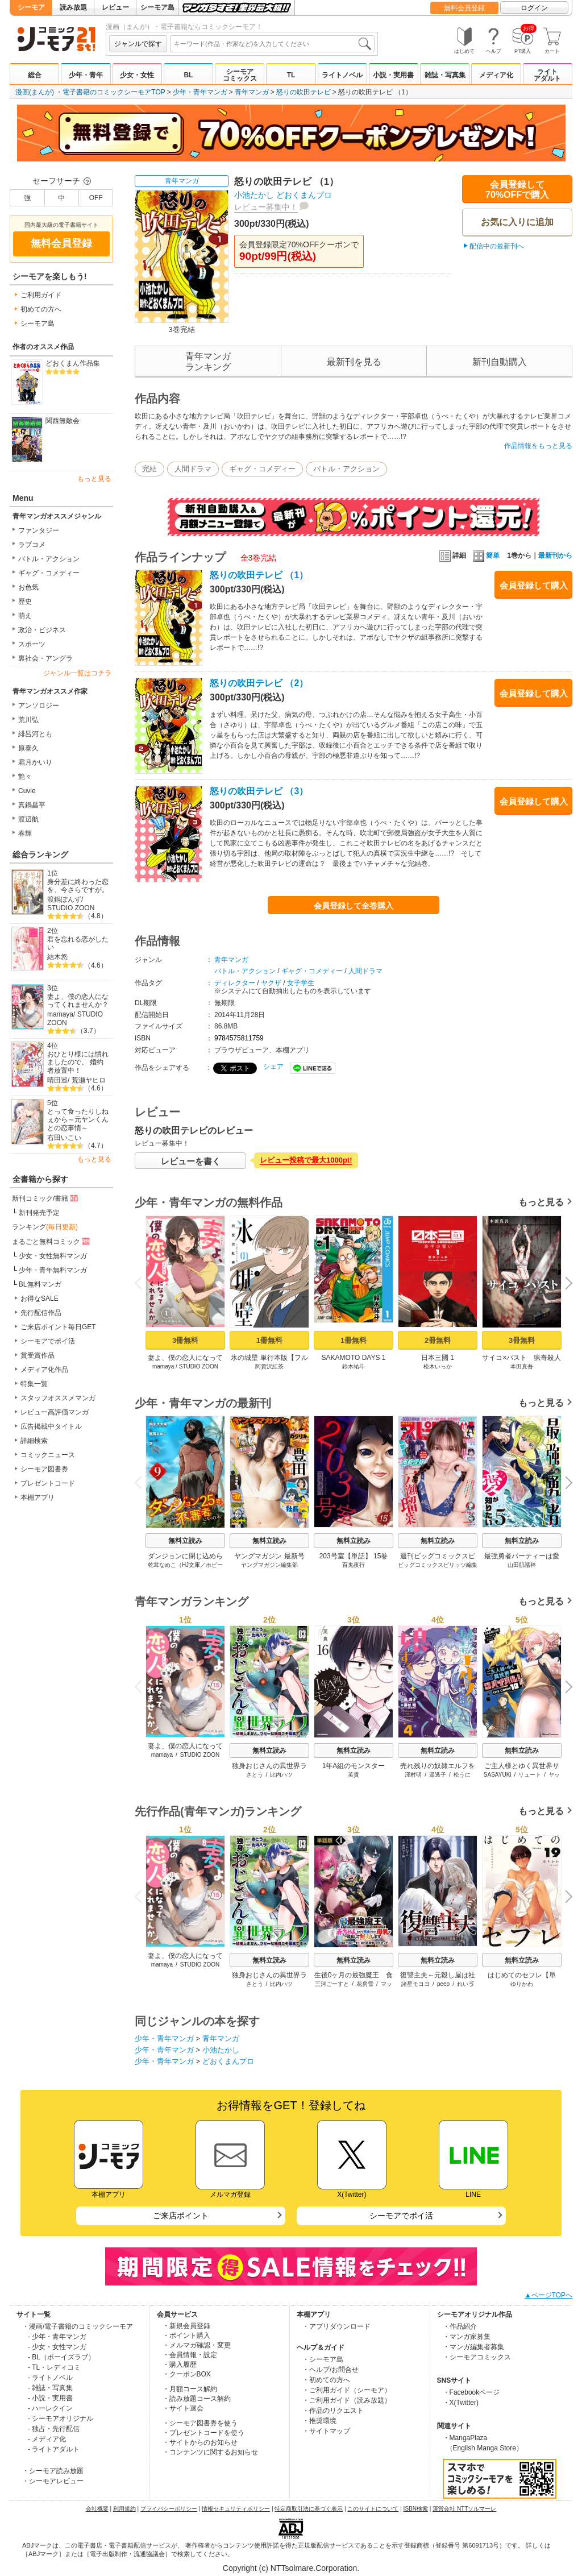 The height and width of the screenshot is (2576, 582). Describe the element at coordinates (353, 905) in the screenshot. I see `会員登録して全巻購入` at that location.